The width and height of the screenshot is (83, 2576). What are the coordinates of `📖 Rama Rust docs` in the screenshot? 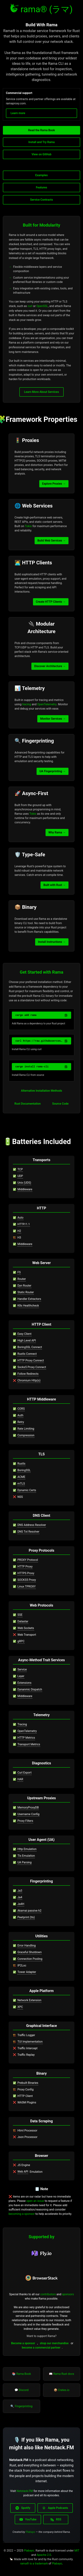 It's located at (61, 2375).